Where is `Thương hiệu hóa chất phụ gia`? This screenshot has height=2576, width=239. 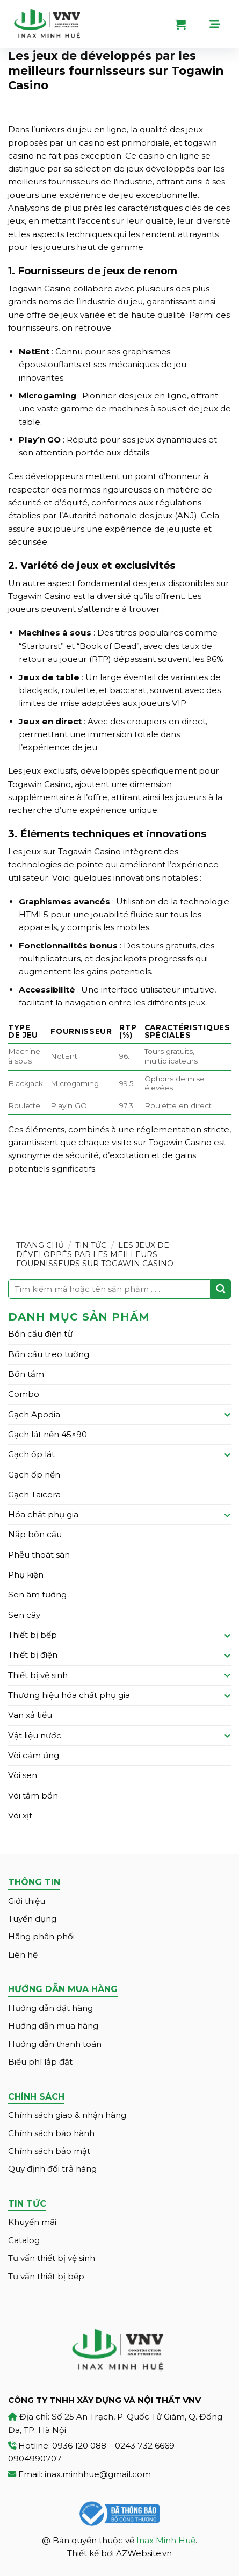 Thương hiệu hóa chất phụ gia is located at coordinates (69, 1695).